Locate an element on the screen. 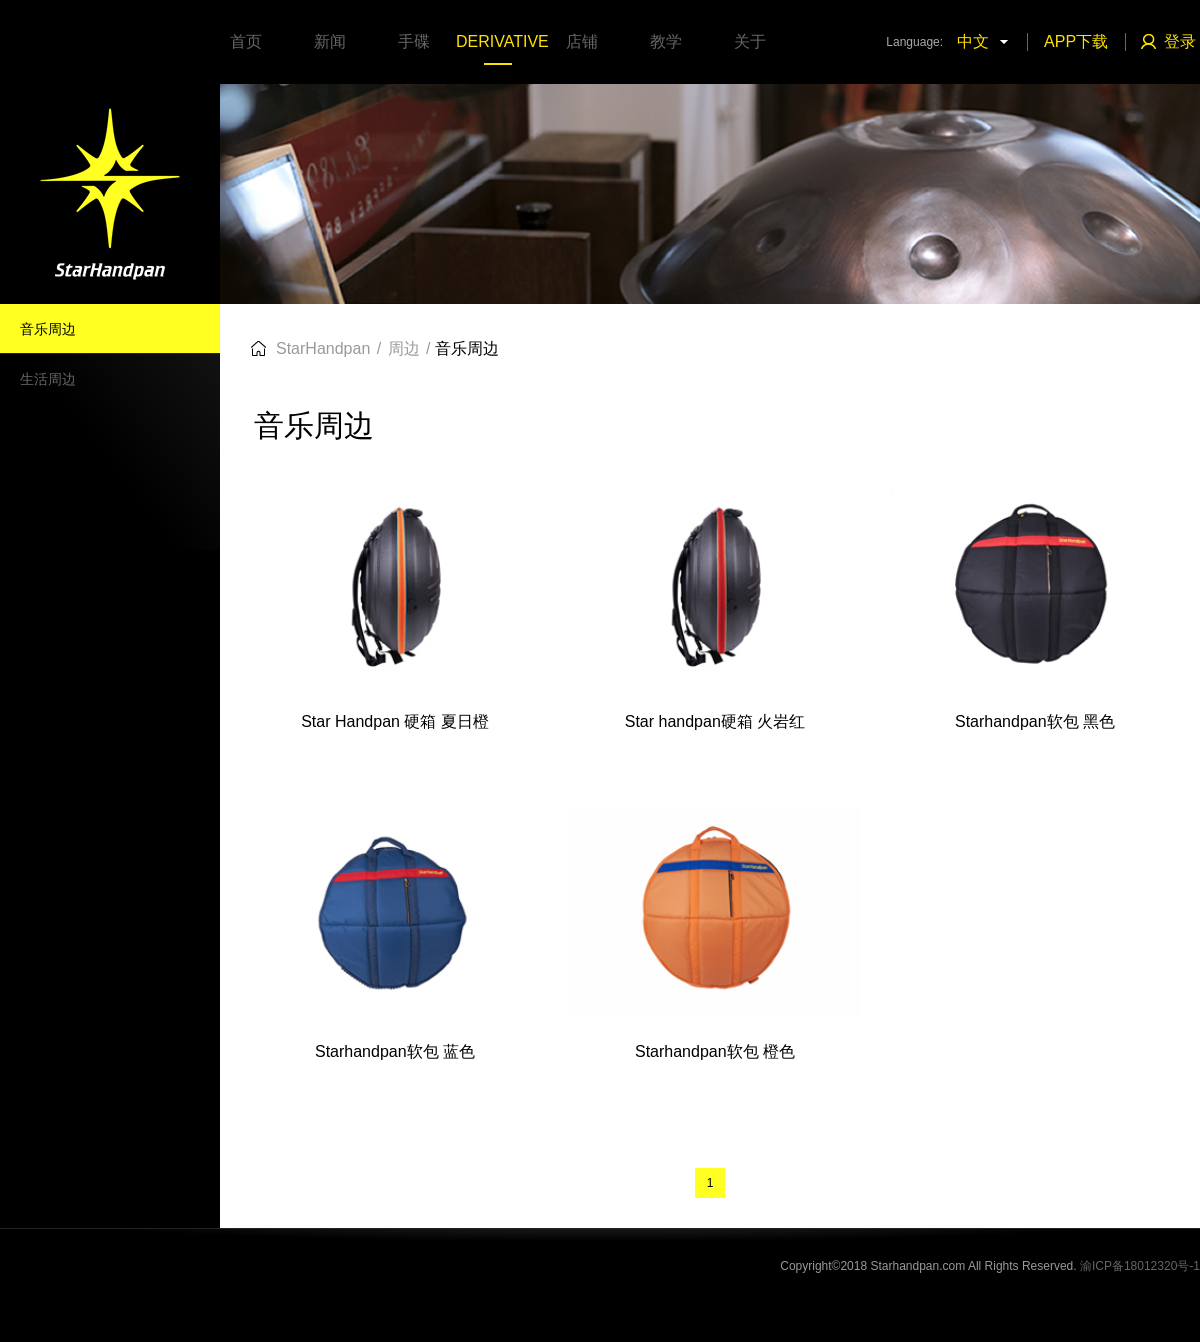 The height and width of the screenshot is (1342, 1200). 周边 is located at coordinates (404, 348).